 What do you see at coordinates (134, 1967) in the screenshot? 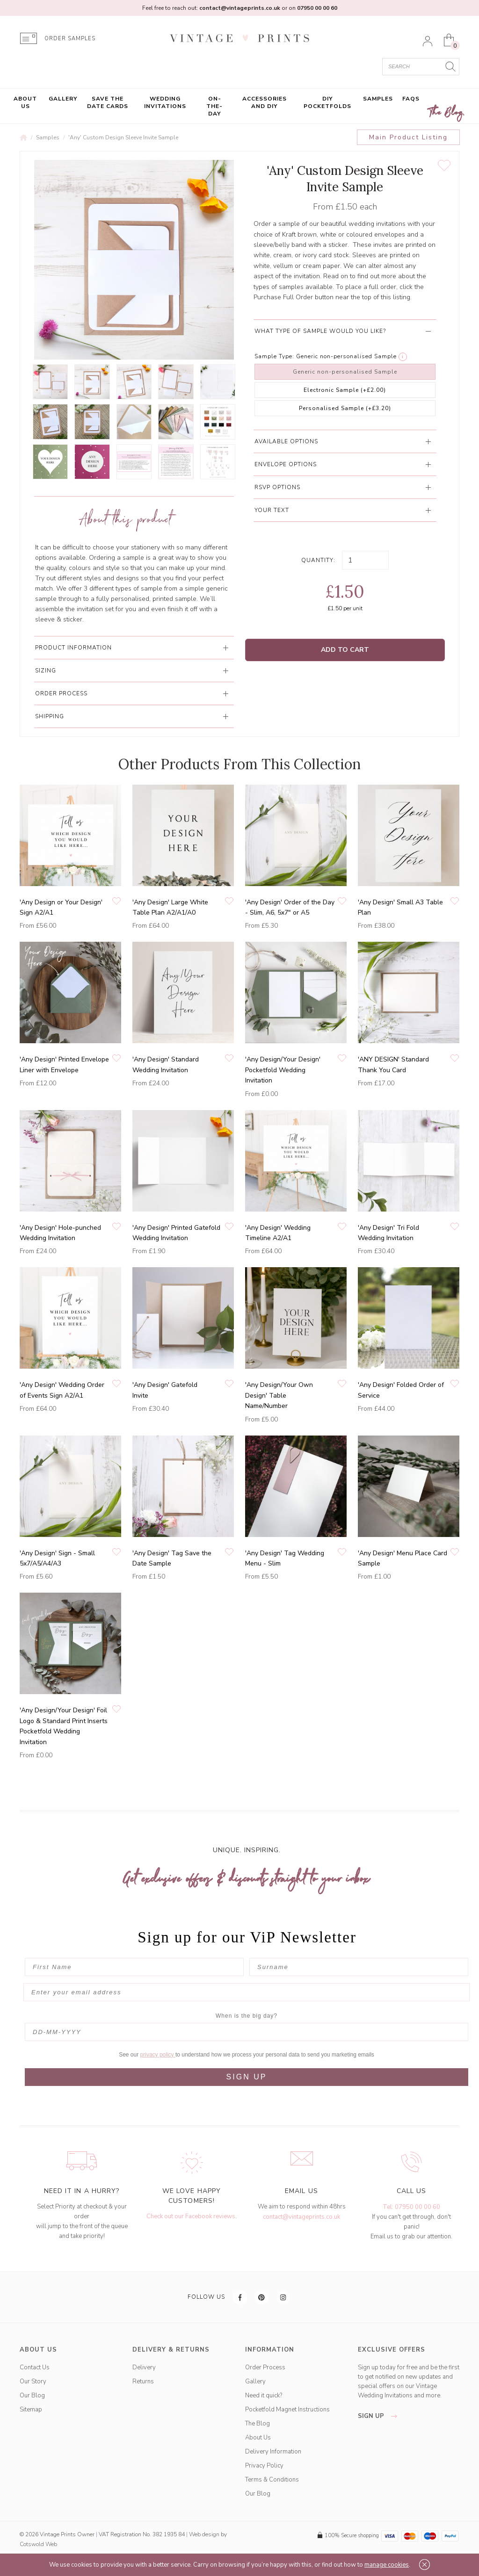
I see `[First Name]` at bounding box center [134, 1967].